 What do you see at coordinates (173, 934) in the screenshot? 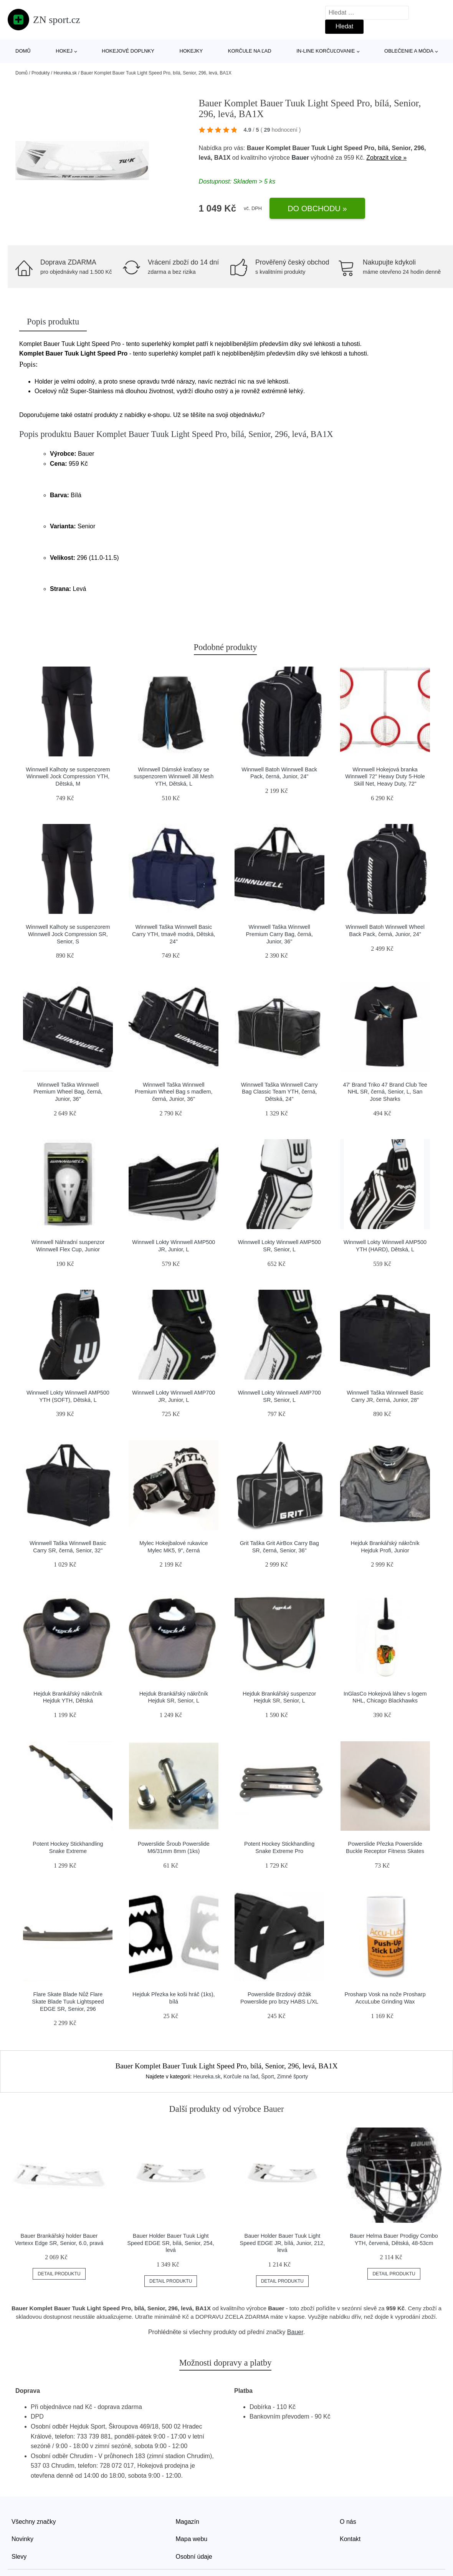
I see `Winnwell Taška Winnwell Basic Carry YTH, tmavě modrá, Dětská, 24"` at bounding box center [173, 934].